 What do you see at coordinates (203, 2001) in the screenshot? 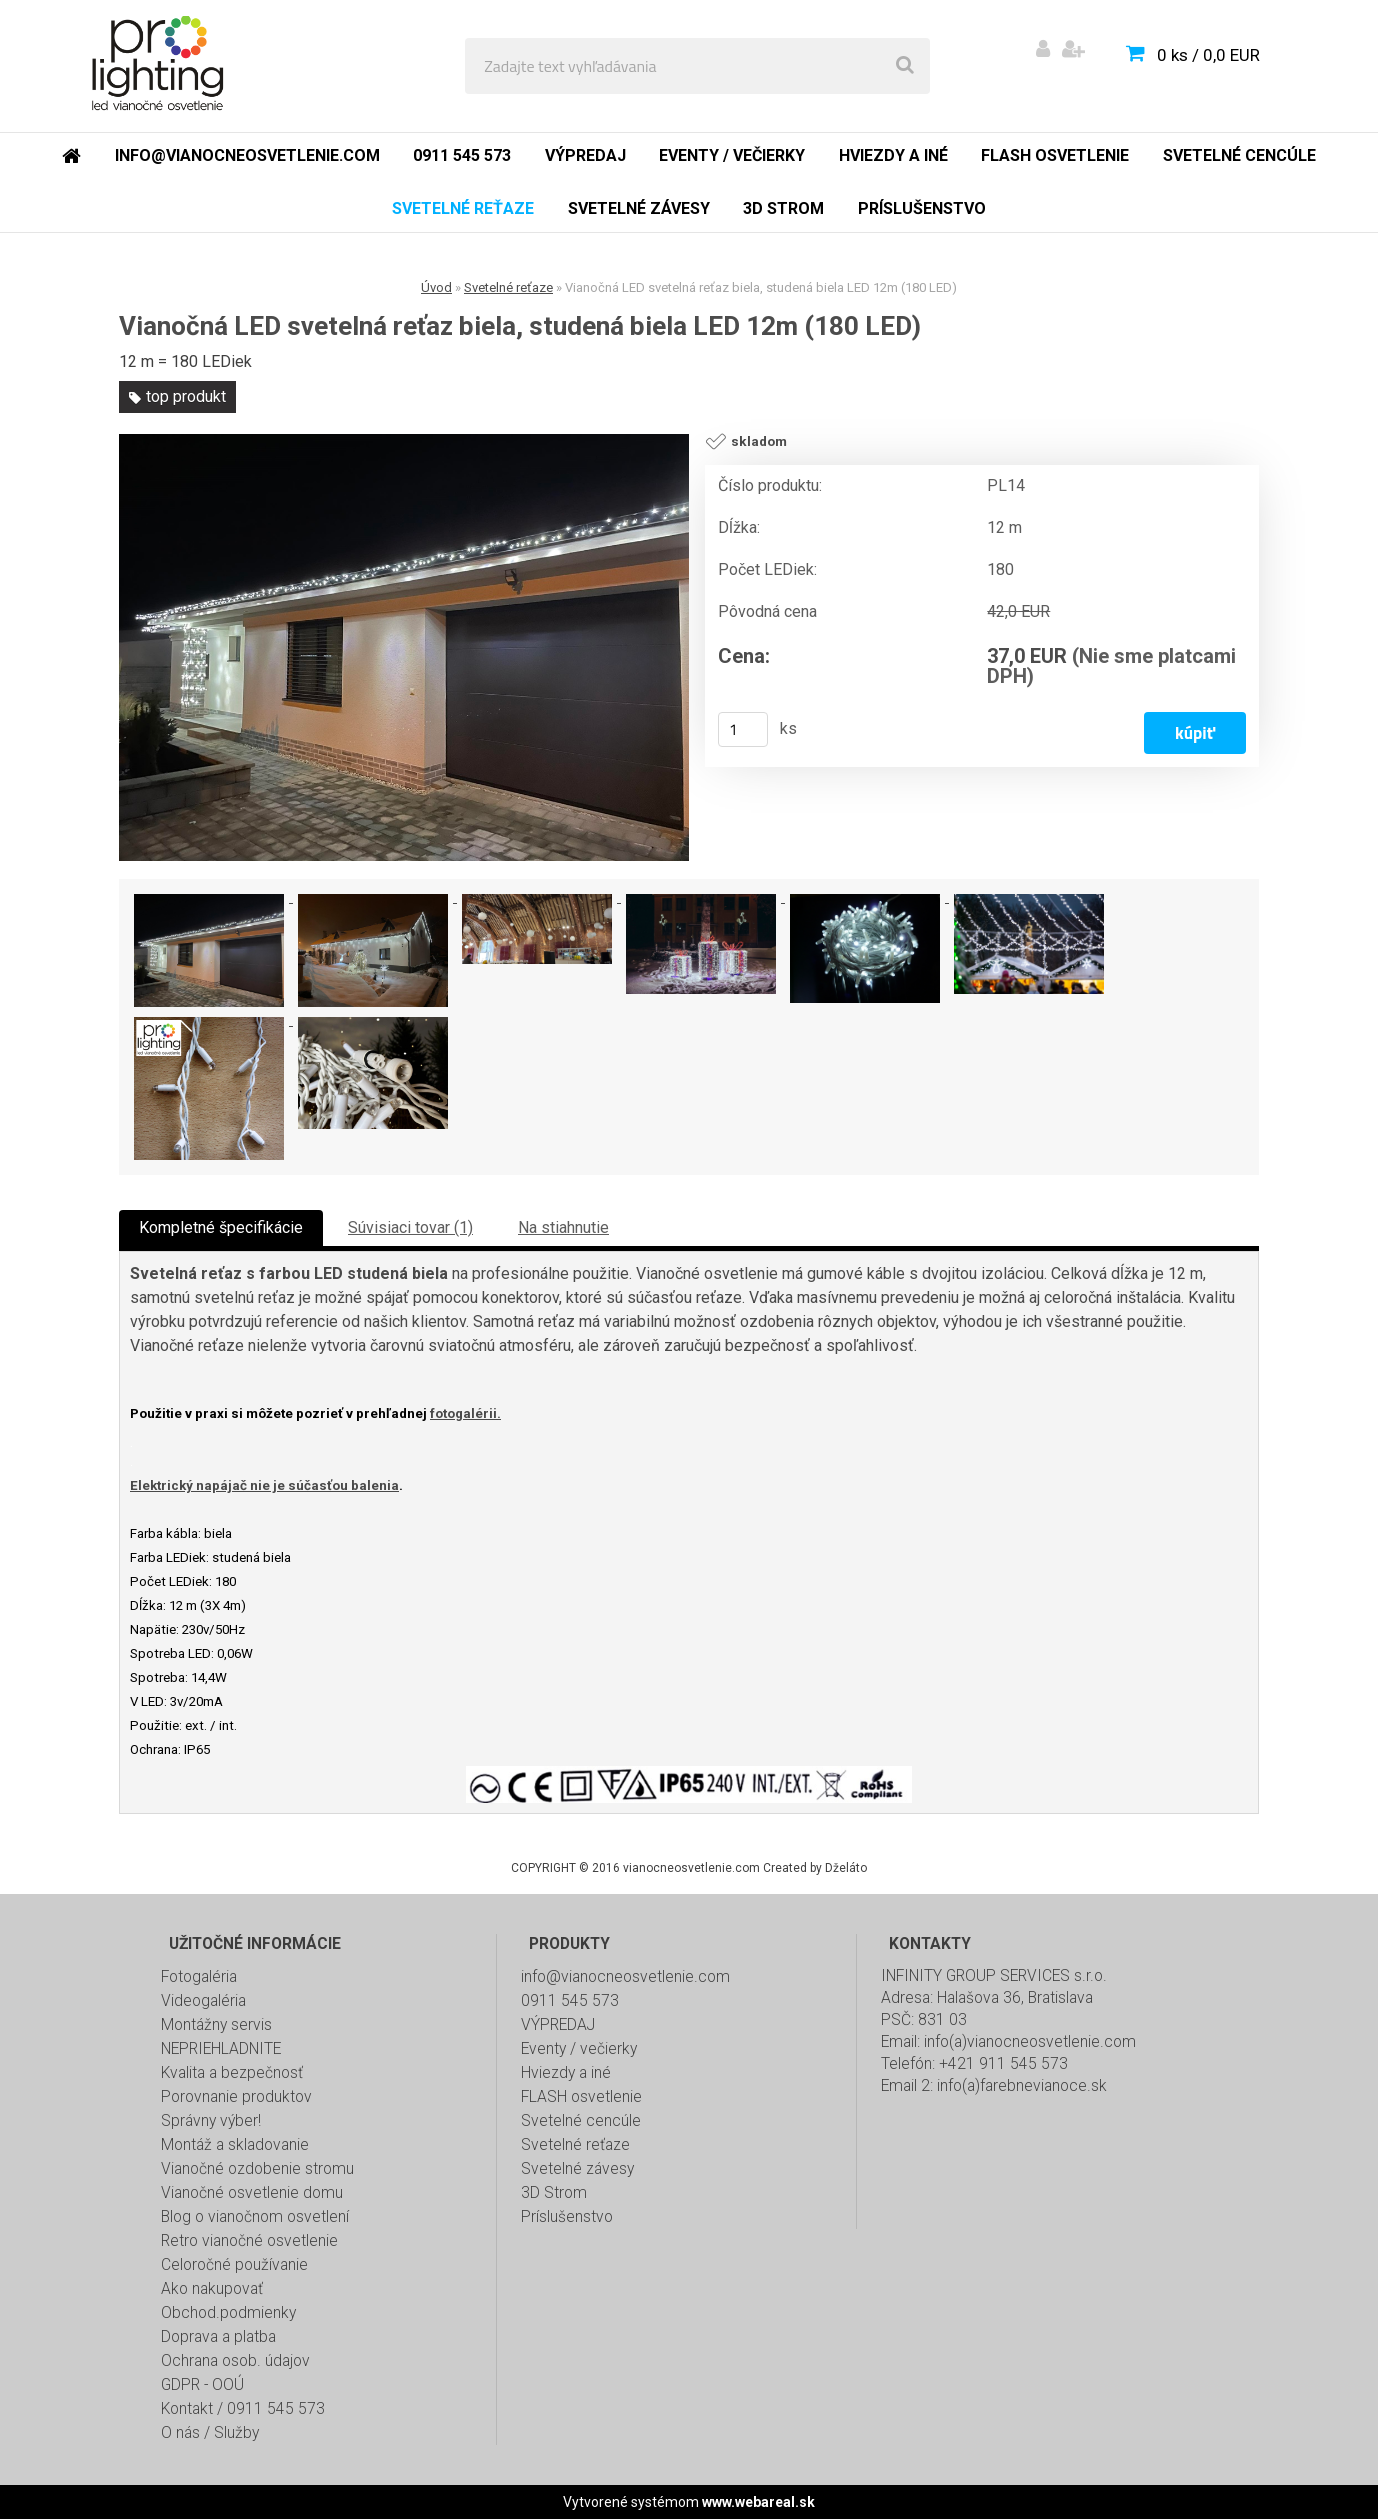
I see `Videogaléria` at bounding box center [203, 2001].